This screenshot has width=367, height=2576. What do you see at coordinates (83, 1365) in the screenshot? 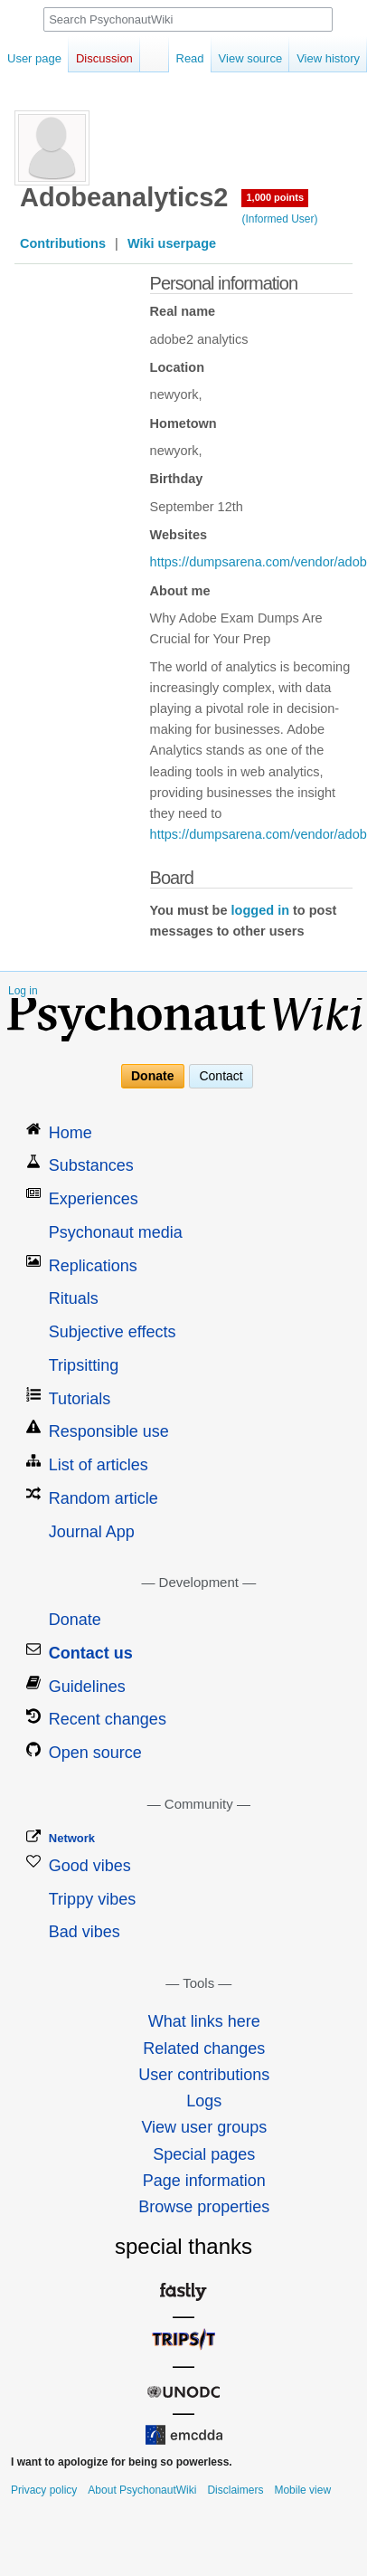
I see `Tripsitting` at bounding box center [83, 1365].